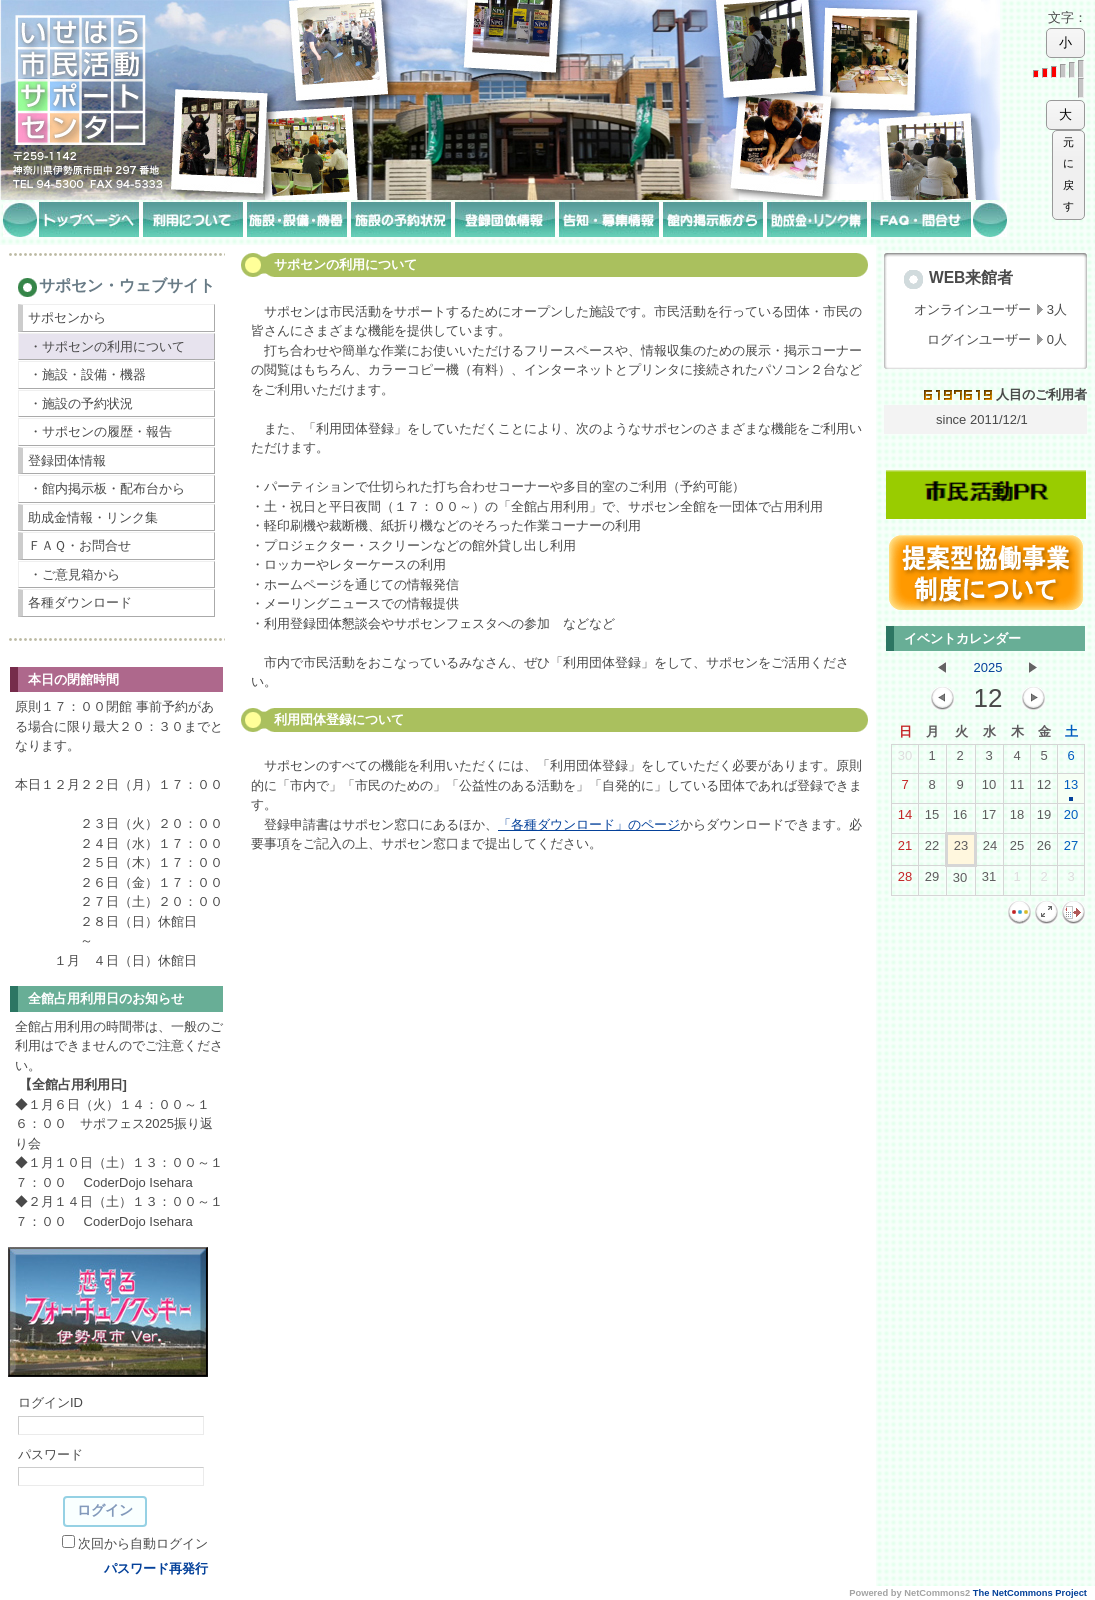  I want to click on 18, so click(1017, 819).